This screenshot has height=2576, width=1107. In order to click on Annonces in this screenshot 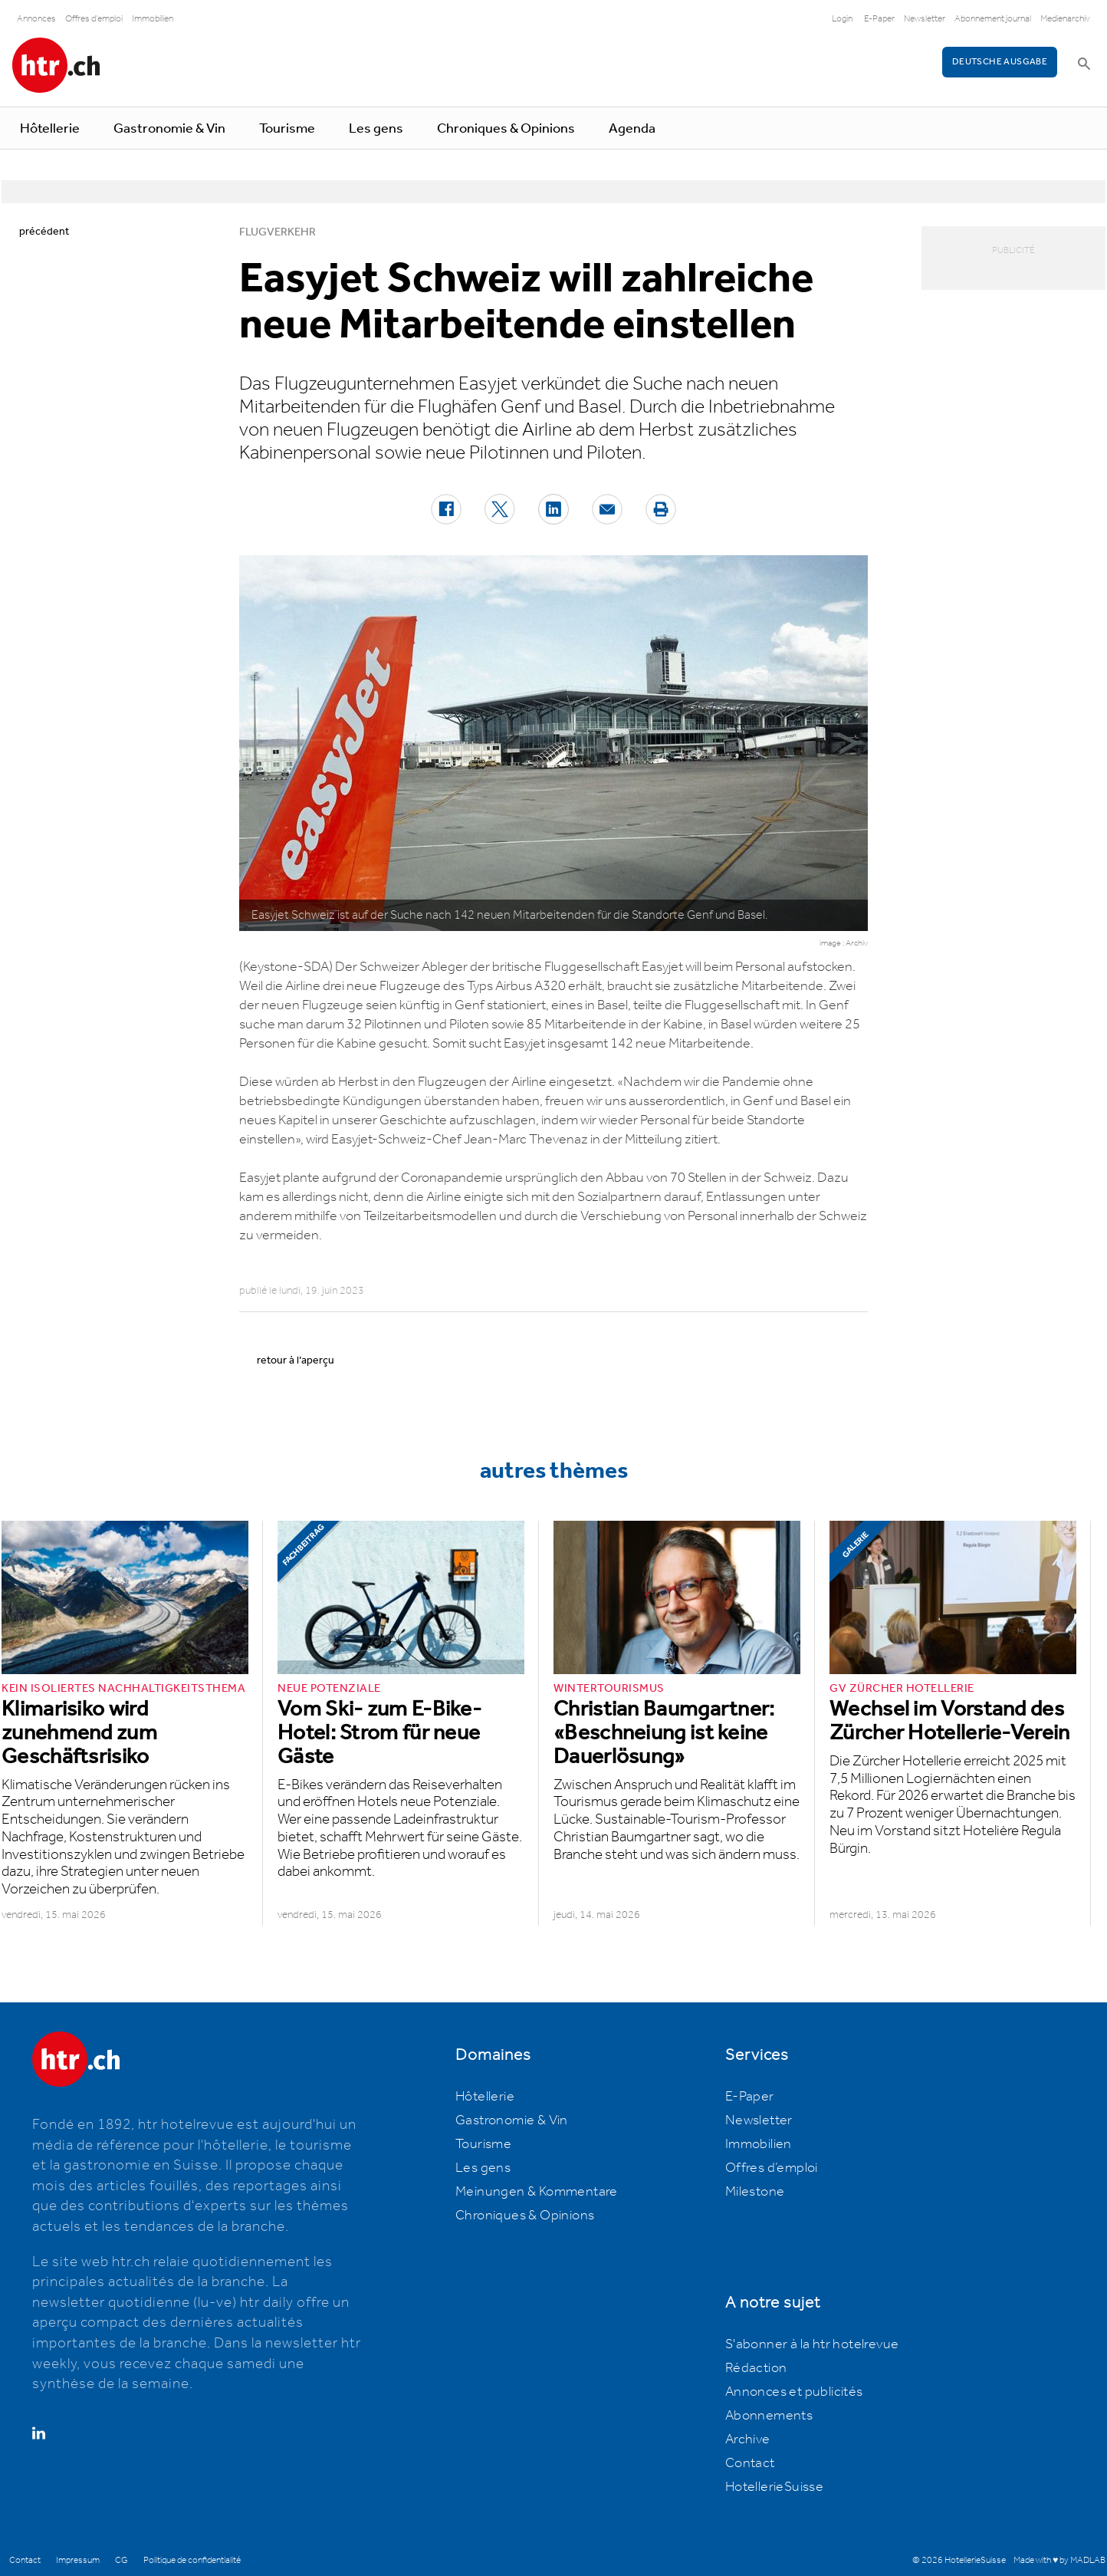, I will do `click(36, 19)`.